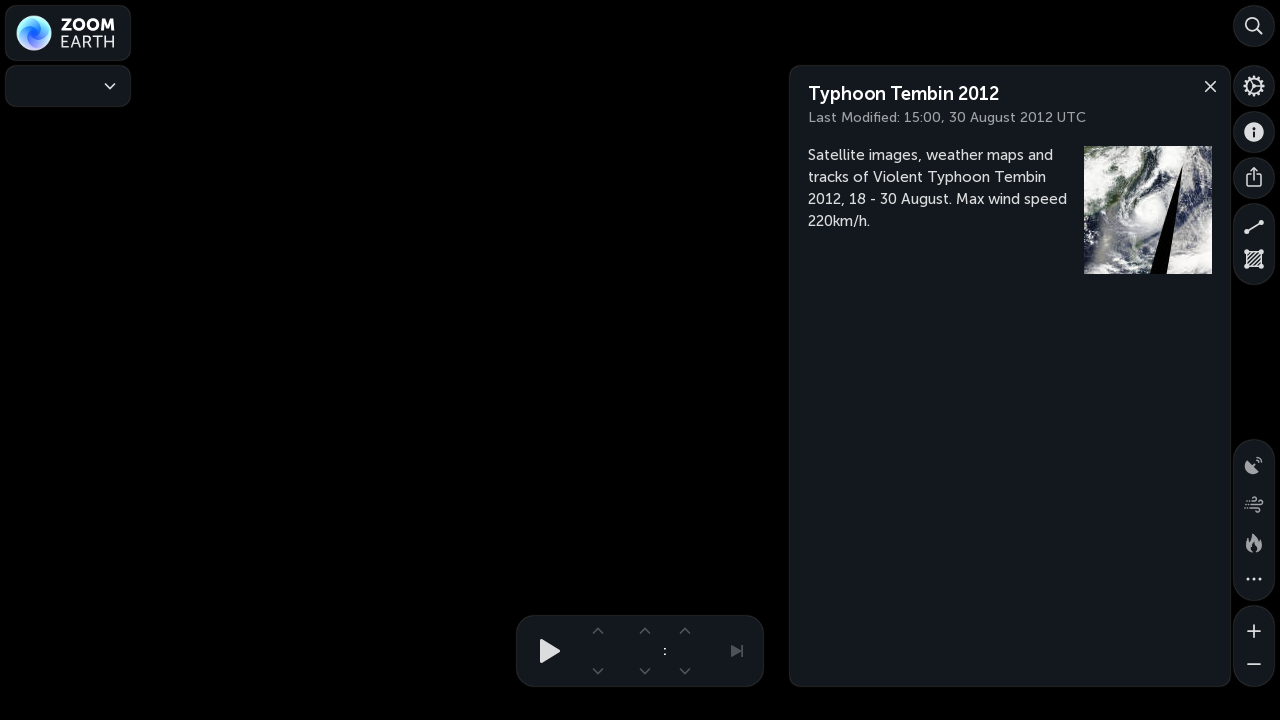 This screenshot has height=720, width=1280. I want to click on [Play animation], so click(544, 651).